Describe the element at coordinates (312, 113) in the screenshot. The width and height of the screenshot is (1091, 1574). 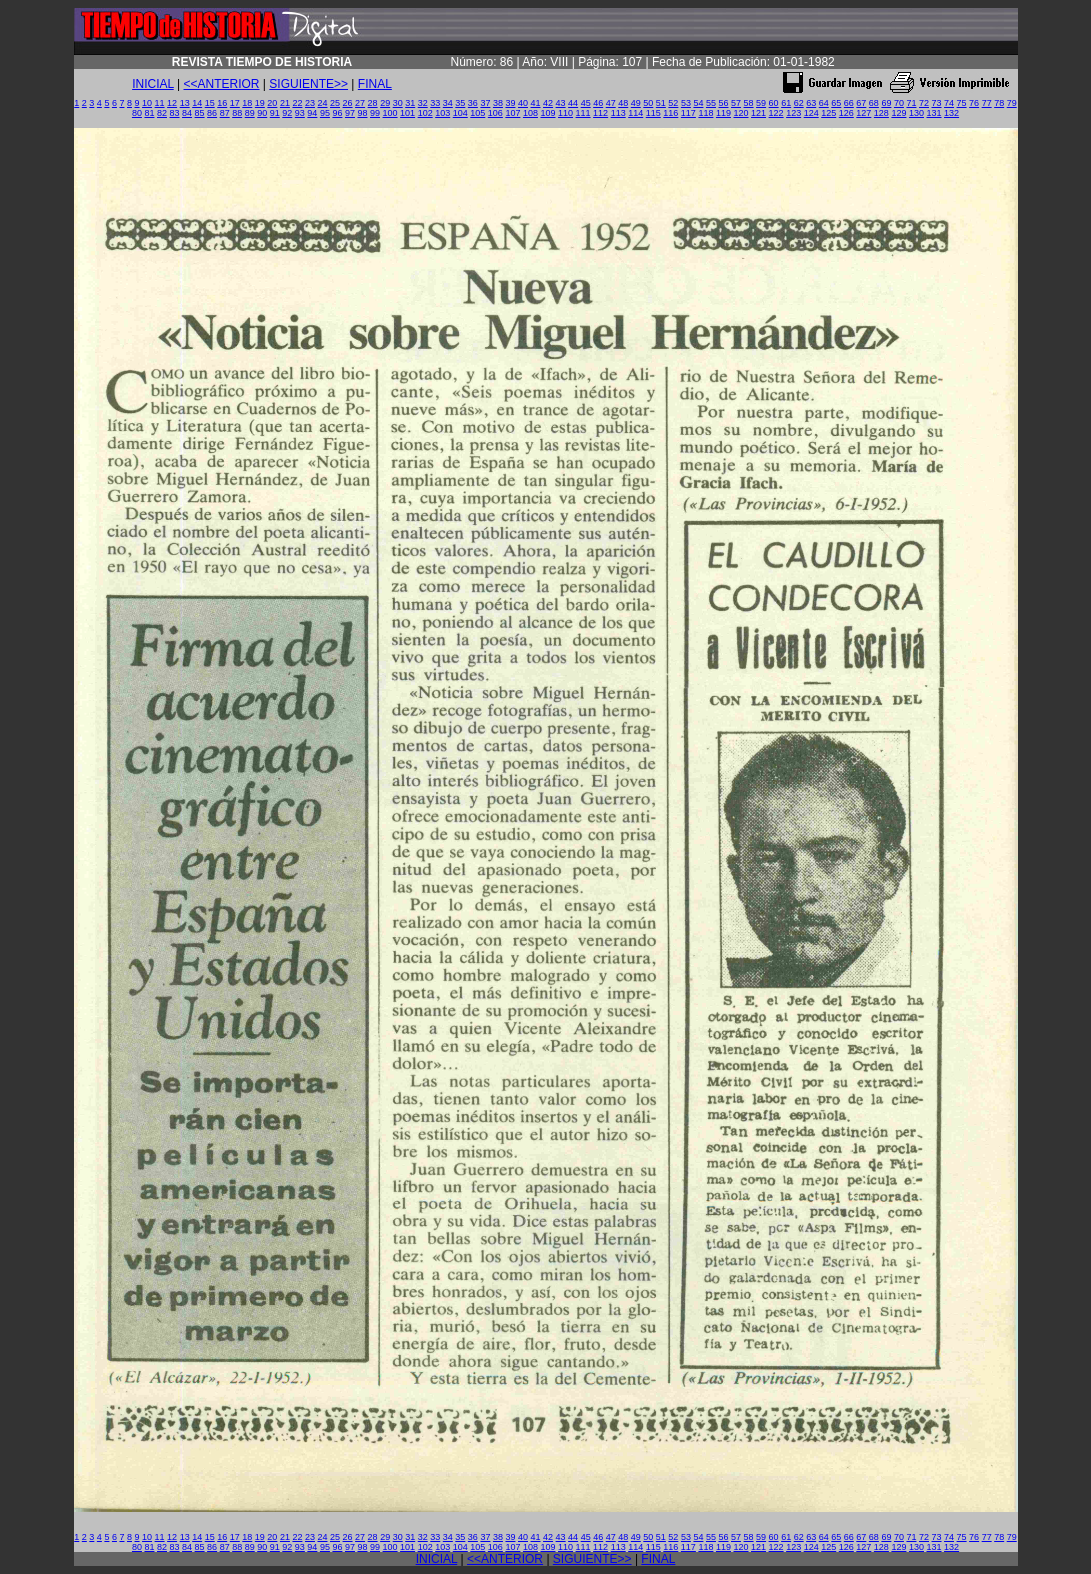
I see `94` at that location.